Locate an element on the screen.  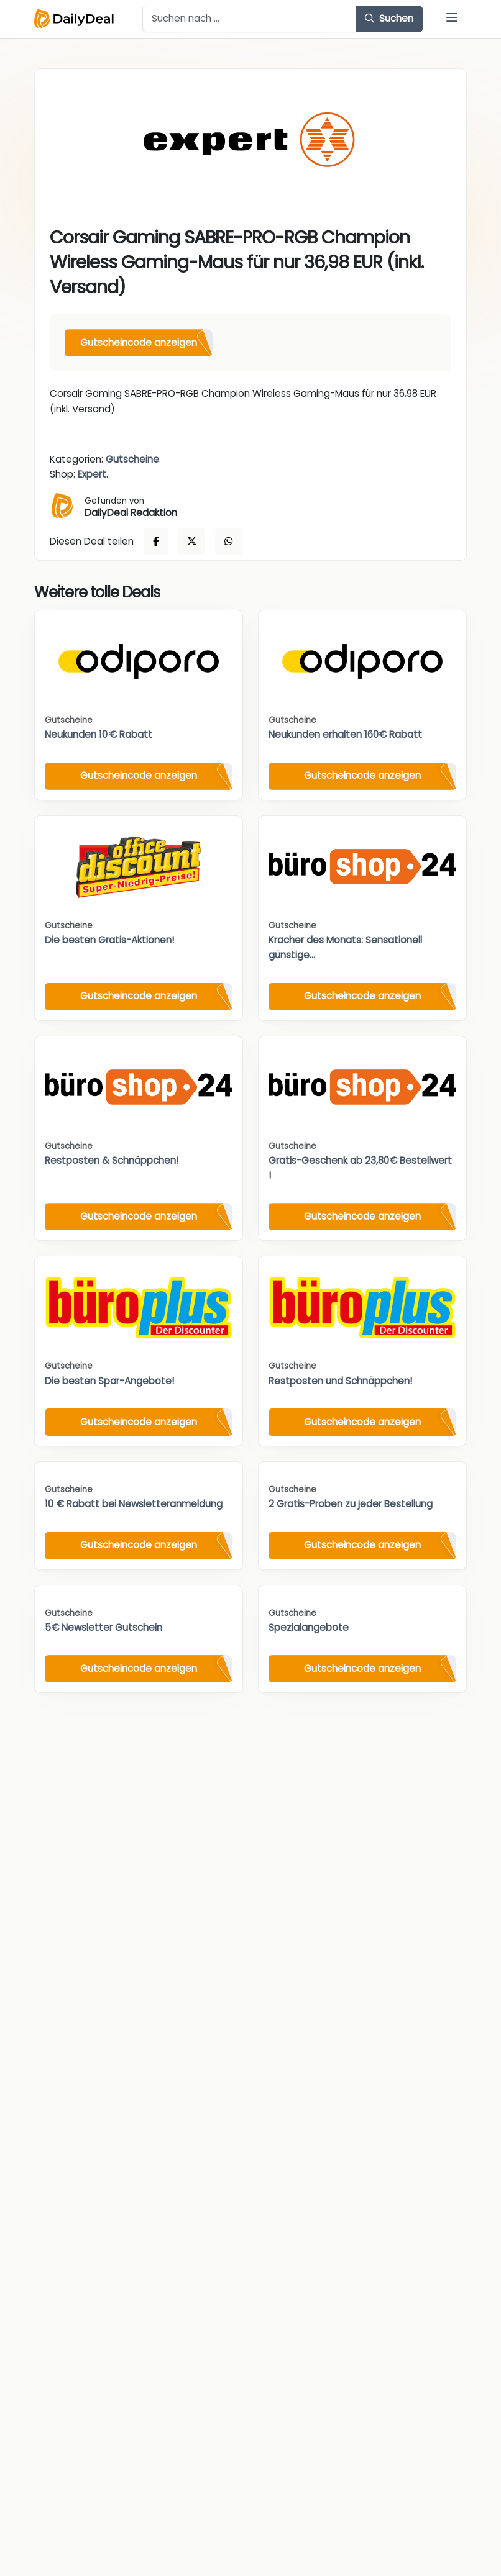
2 Gratis-Proben zu jeder Bestellung is located at coordinates (351, 1503).